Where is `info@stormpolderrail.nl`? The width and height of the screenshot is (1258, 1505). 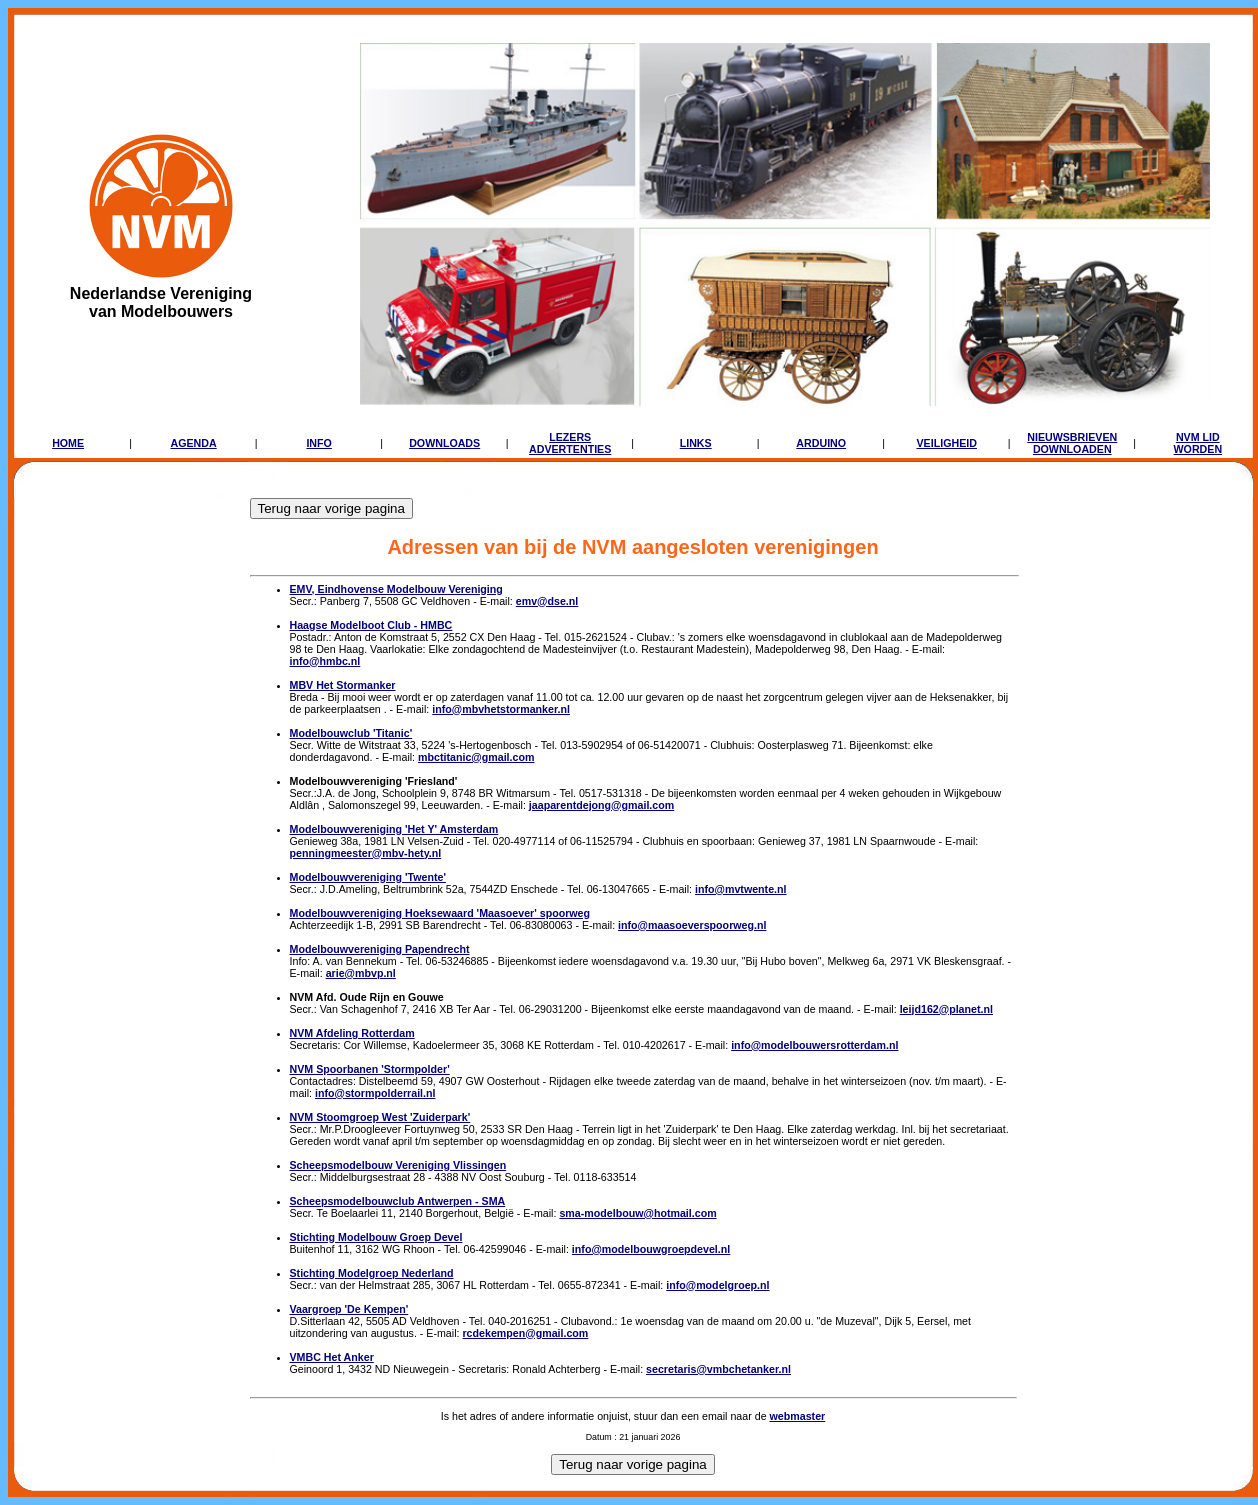 info@stormpolderrail.nl is located at coordinates (375, 1093).